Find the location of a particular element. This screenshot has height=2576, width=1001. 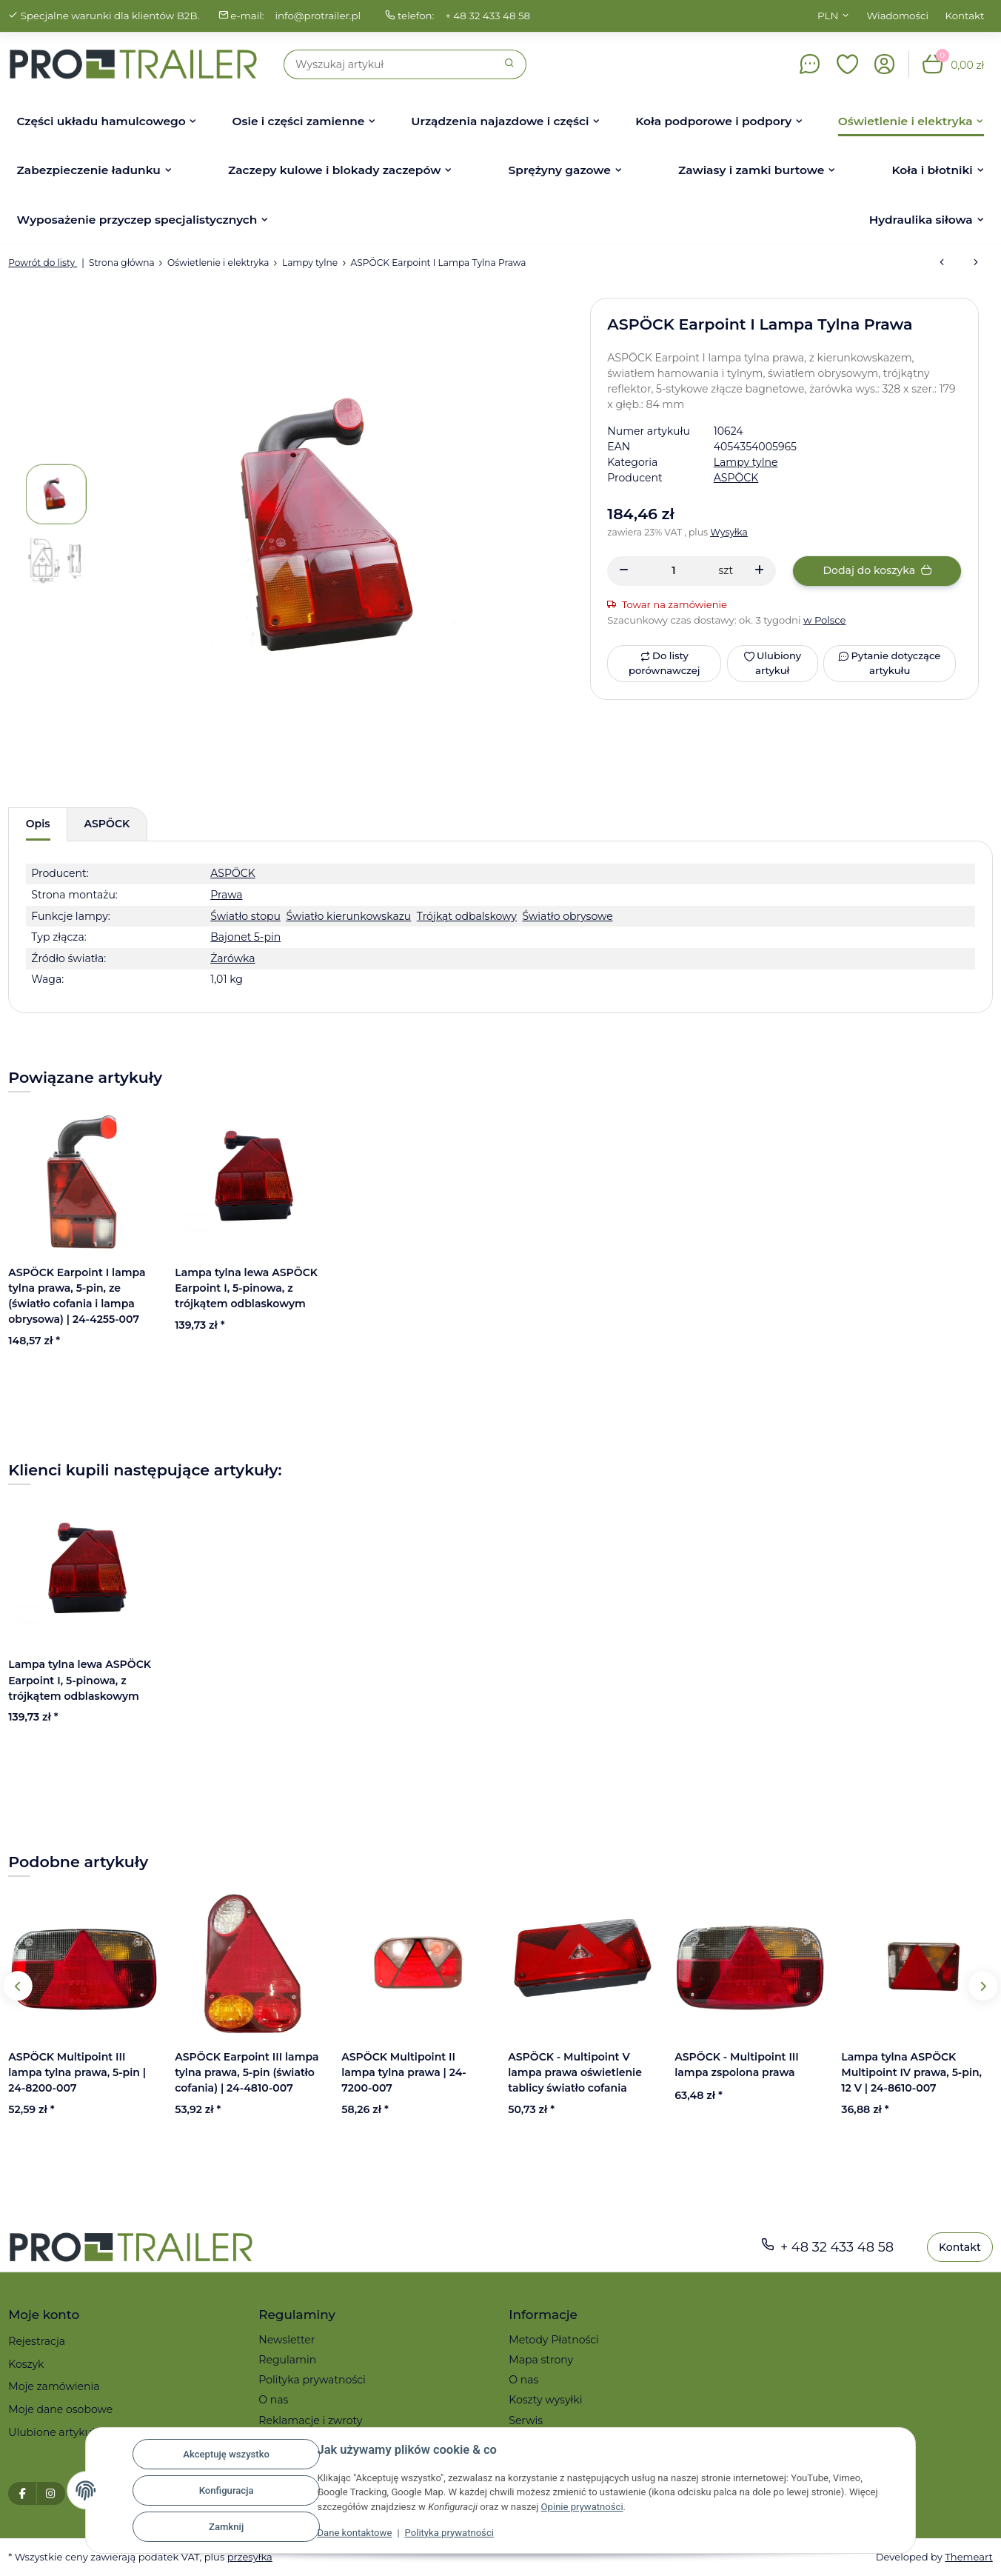

Światło stopu is located at coordinates (245, 916).